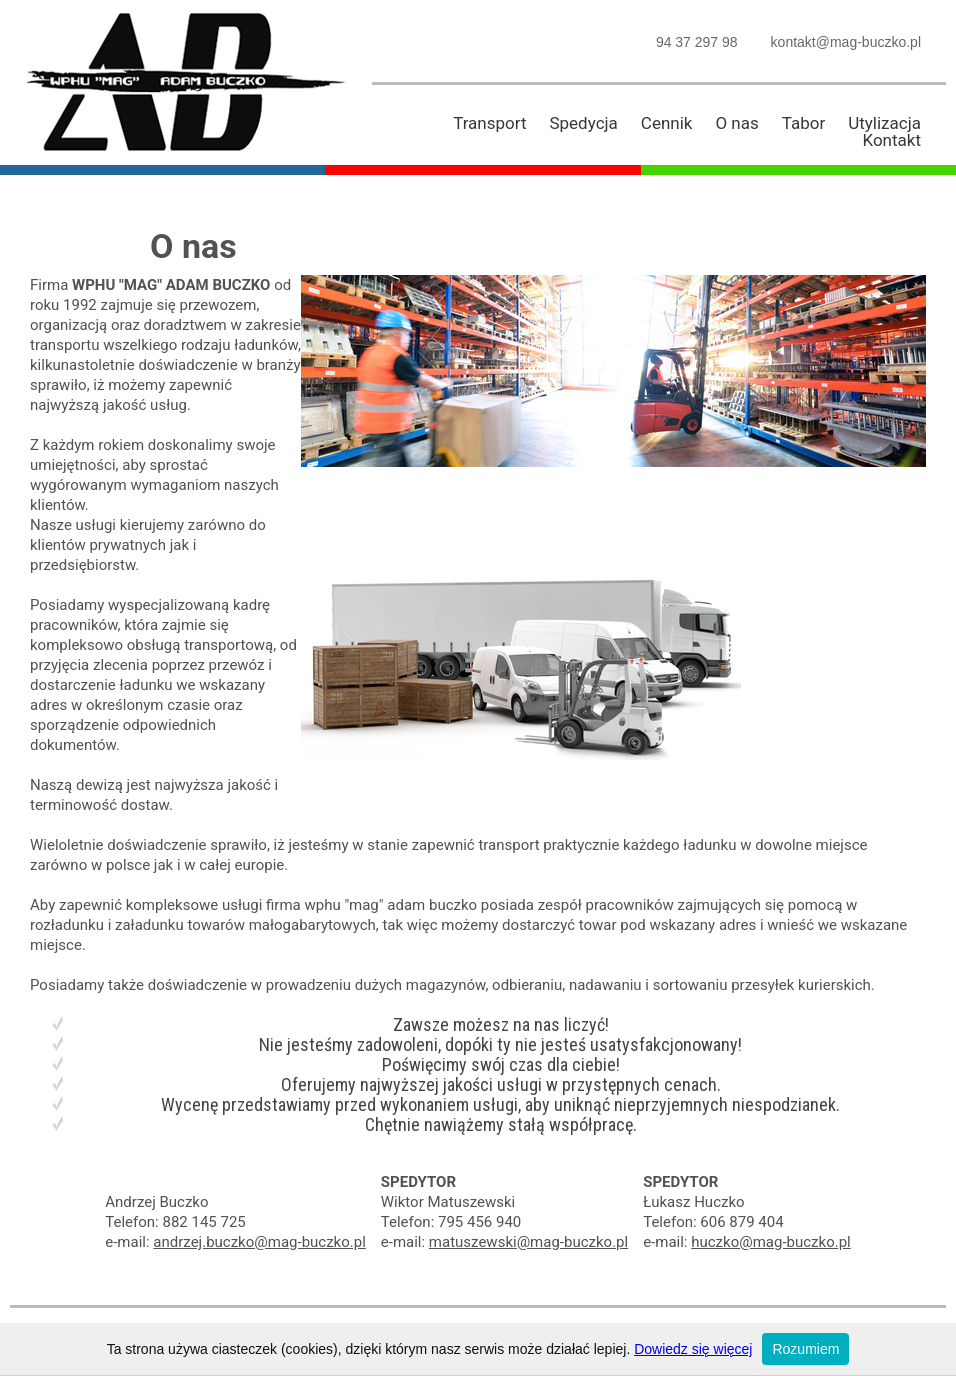 Image resolution: width=956 pixels, height=1376 pixels. What do you see at coordinates (583, 123) in the screenshot?
I see `Spedycja` at bounding box center [583, 123].